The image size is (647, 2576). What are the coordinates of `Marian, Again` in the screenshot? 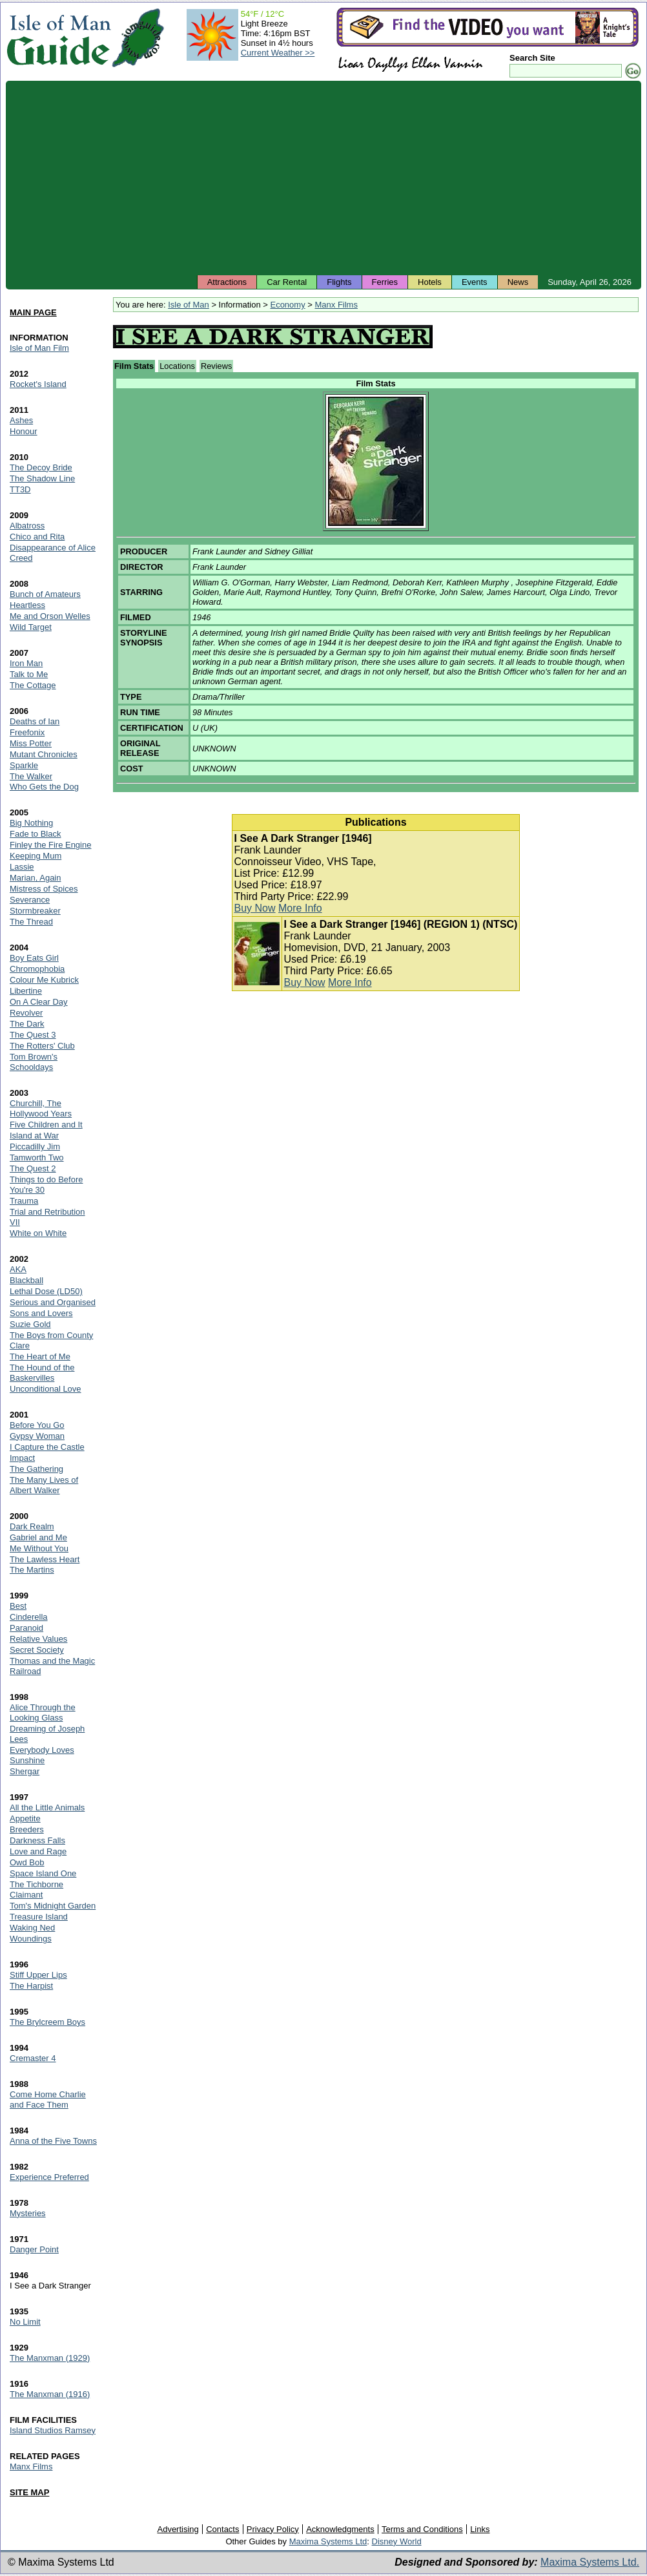 It's located at (35, 878).